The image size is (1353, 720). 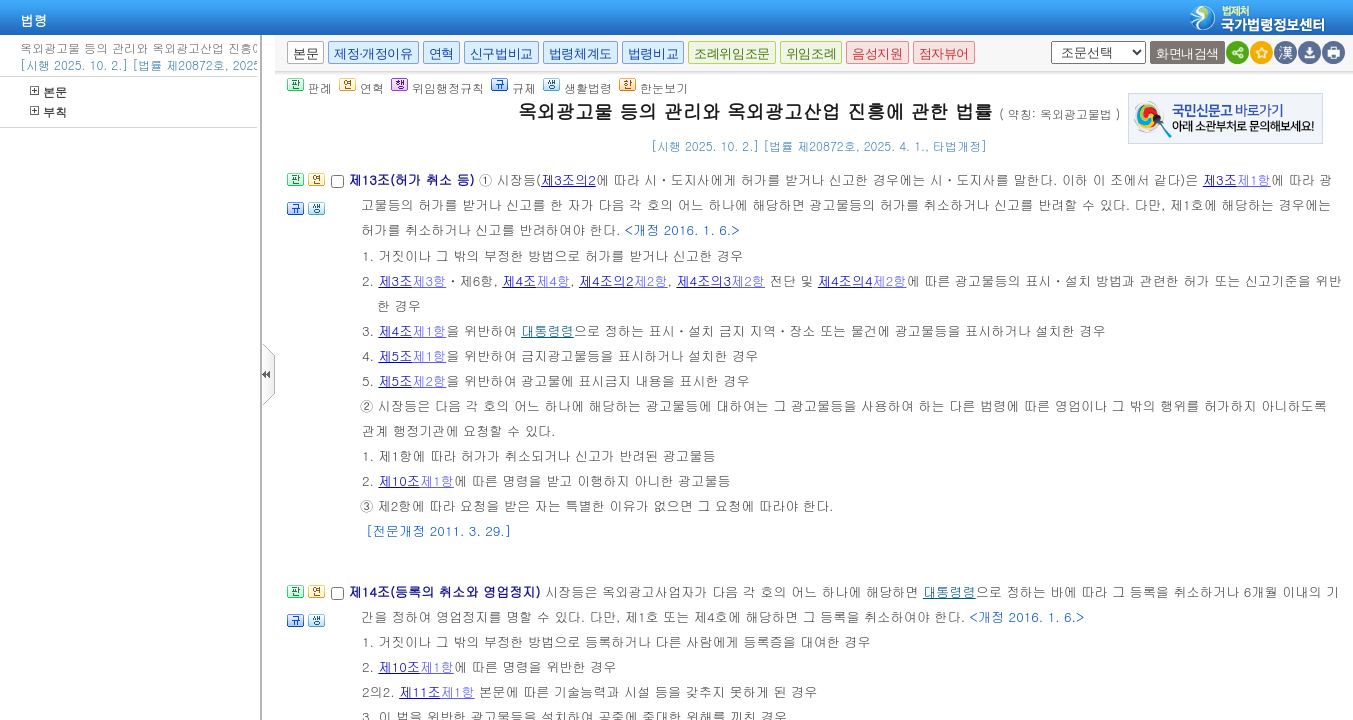 What do you see at coordinates (437, 87) in the screenshot?
I see `위임행정규칙` at bounding box center [437, 87].